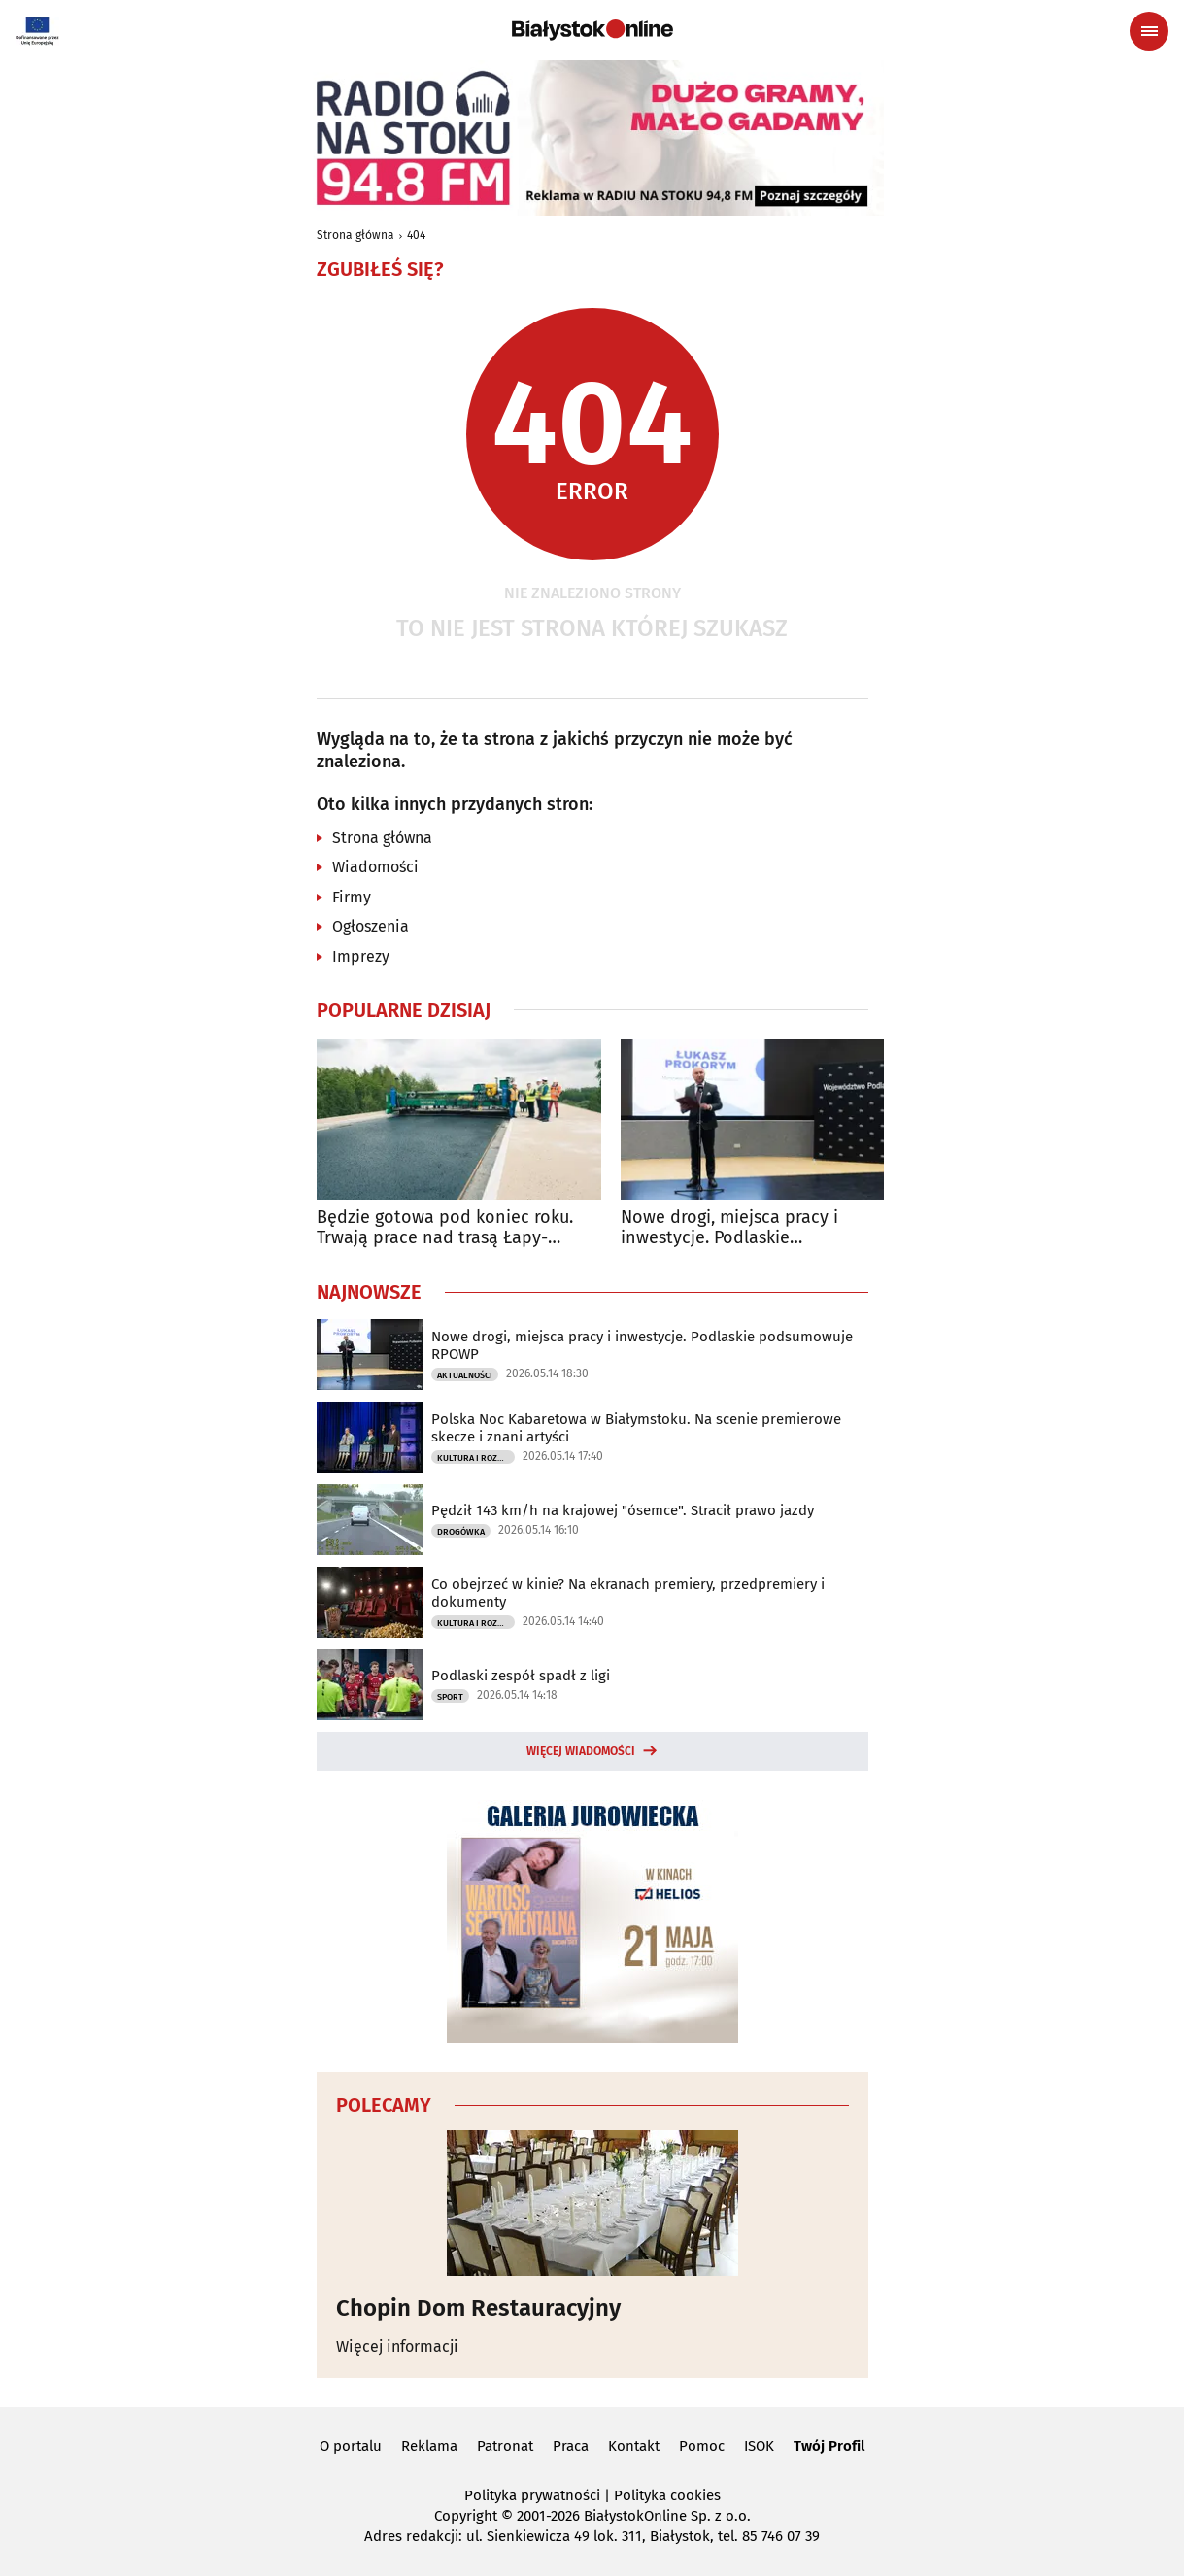 The image size is (1184, 2576). What do you see at coordinates (520, 1675) in the screenshot?
I see `Podlaski zespół spadł z ligi` at bounding box center [520, 1675].